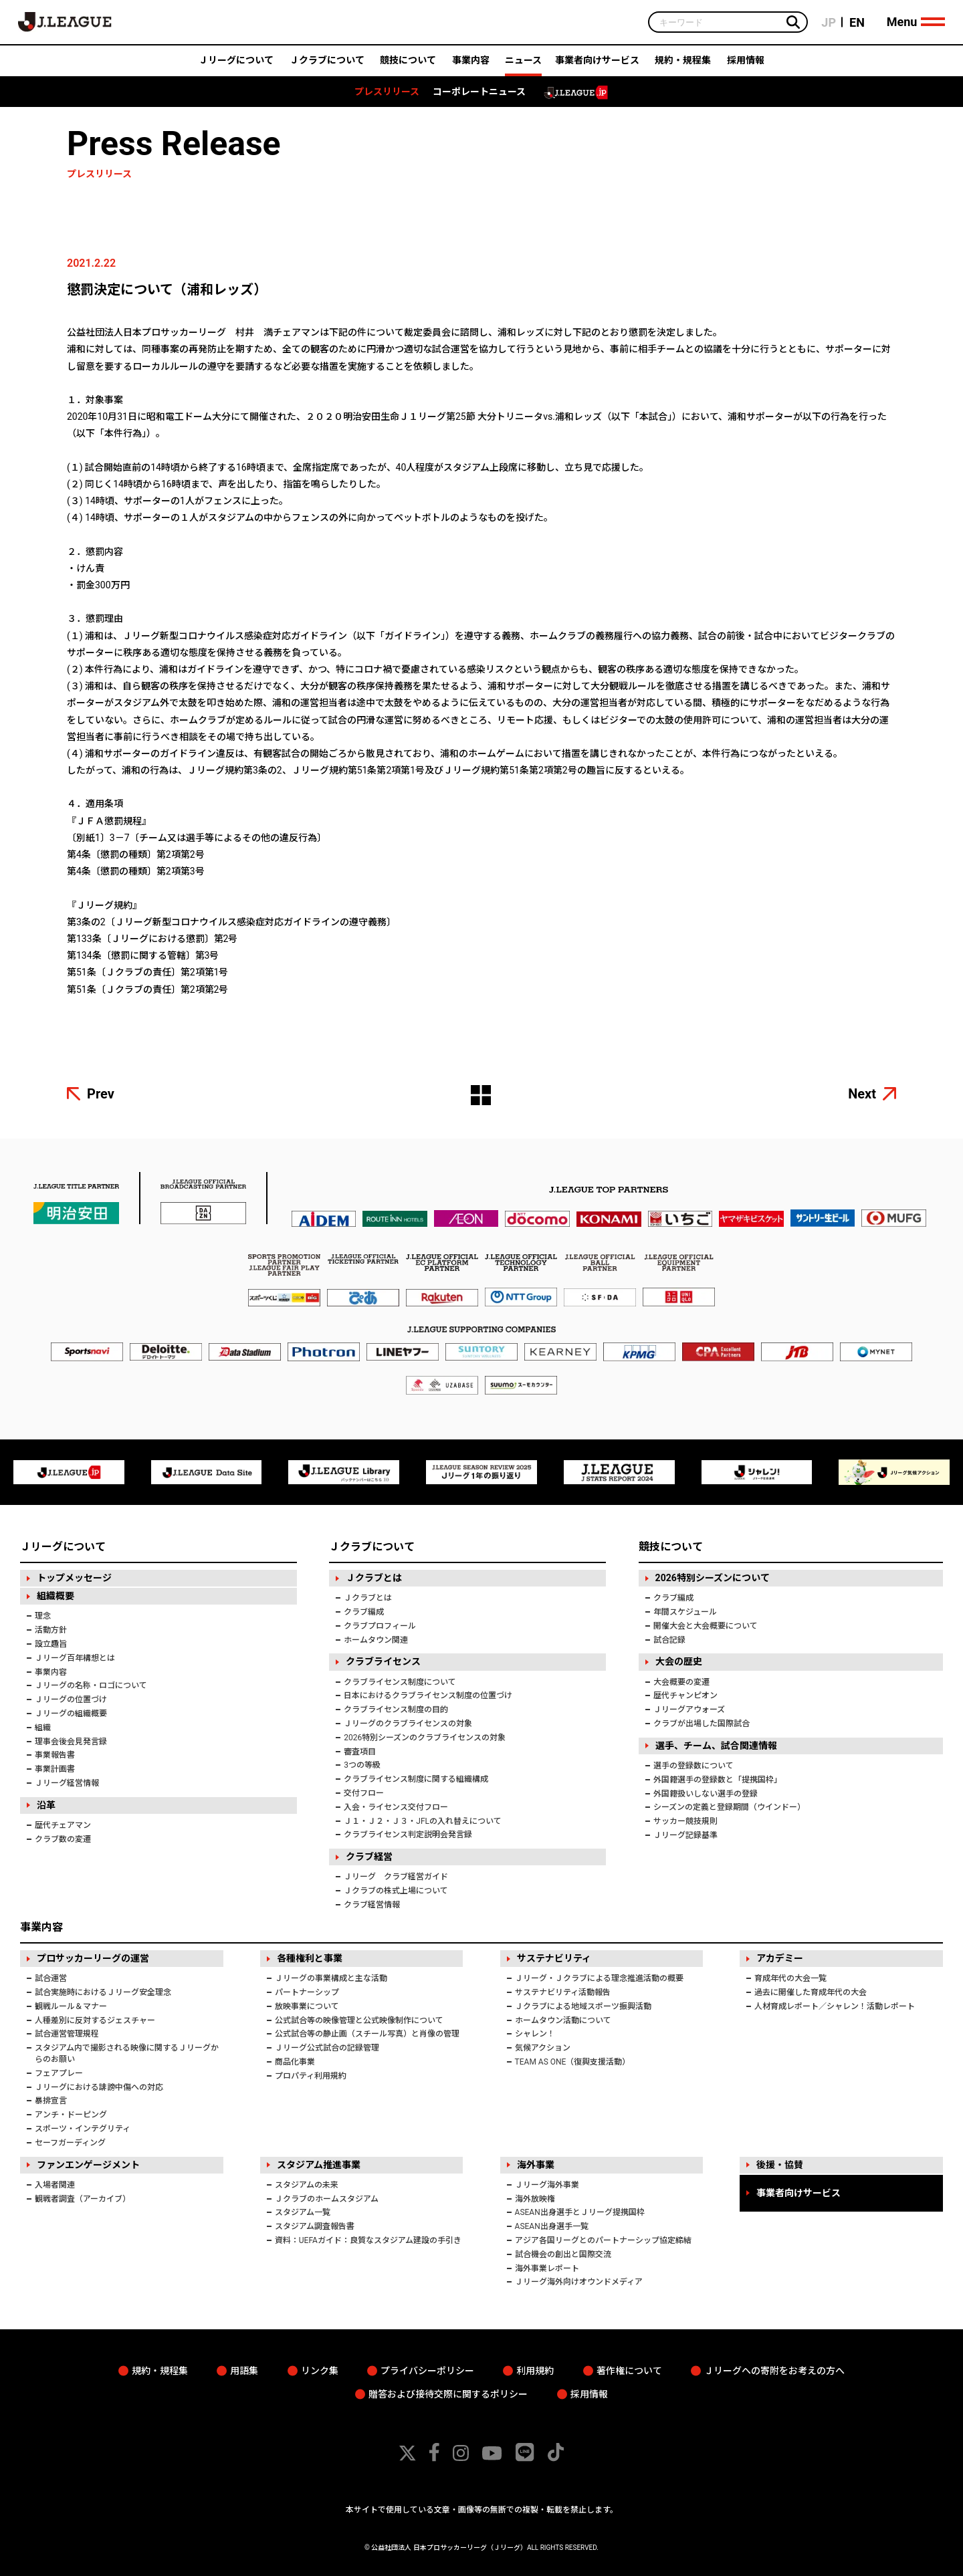  What do you see at coordinates (681, 1682) in the screenshot?
I see `大会概要の変遷` at bounding box center [681, 1682].